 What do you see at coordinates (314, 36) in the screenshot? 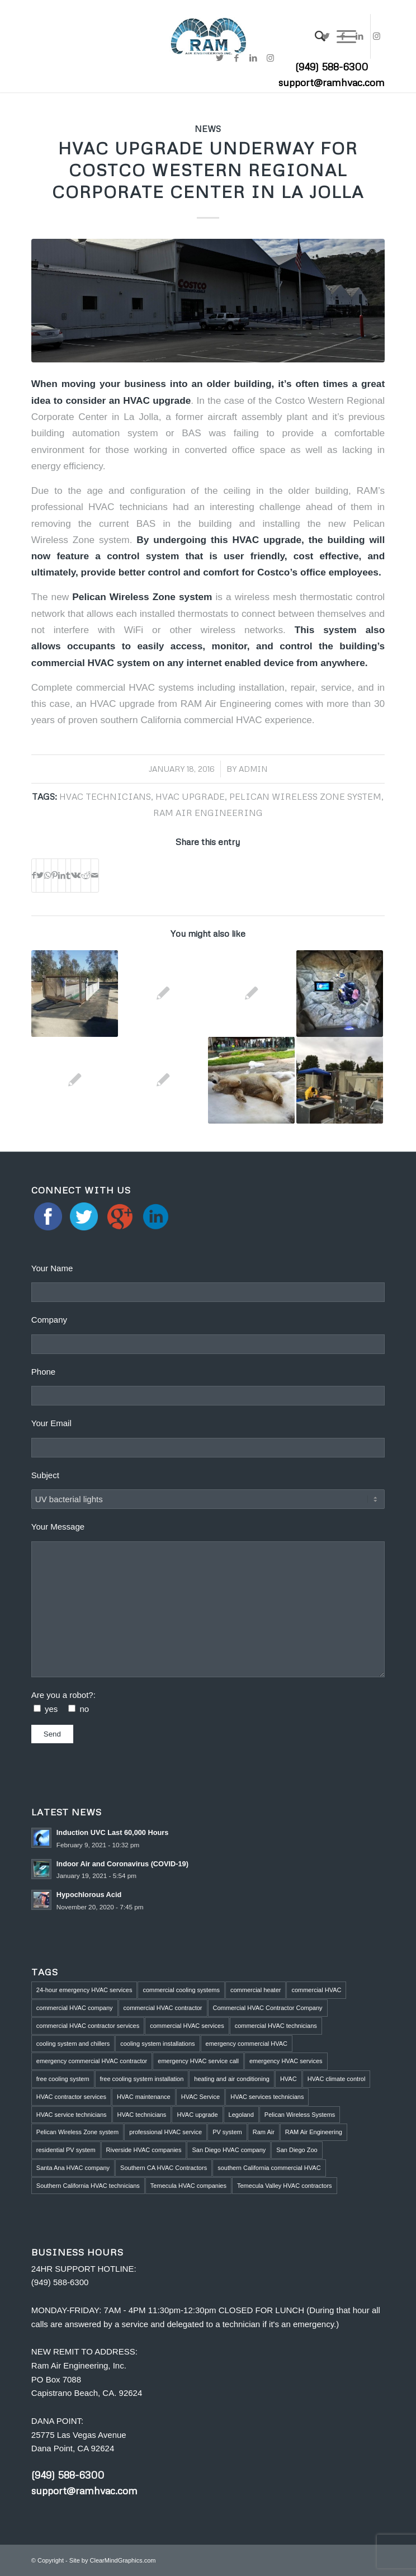
I see `[menuitem]` at bounding box center [314, 36].